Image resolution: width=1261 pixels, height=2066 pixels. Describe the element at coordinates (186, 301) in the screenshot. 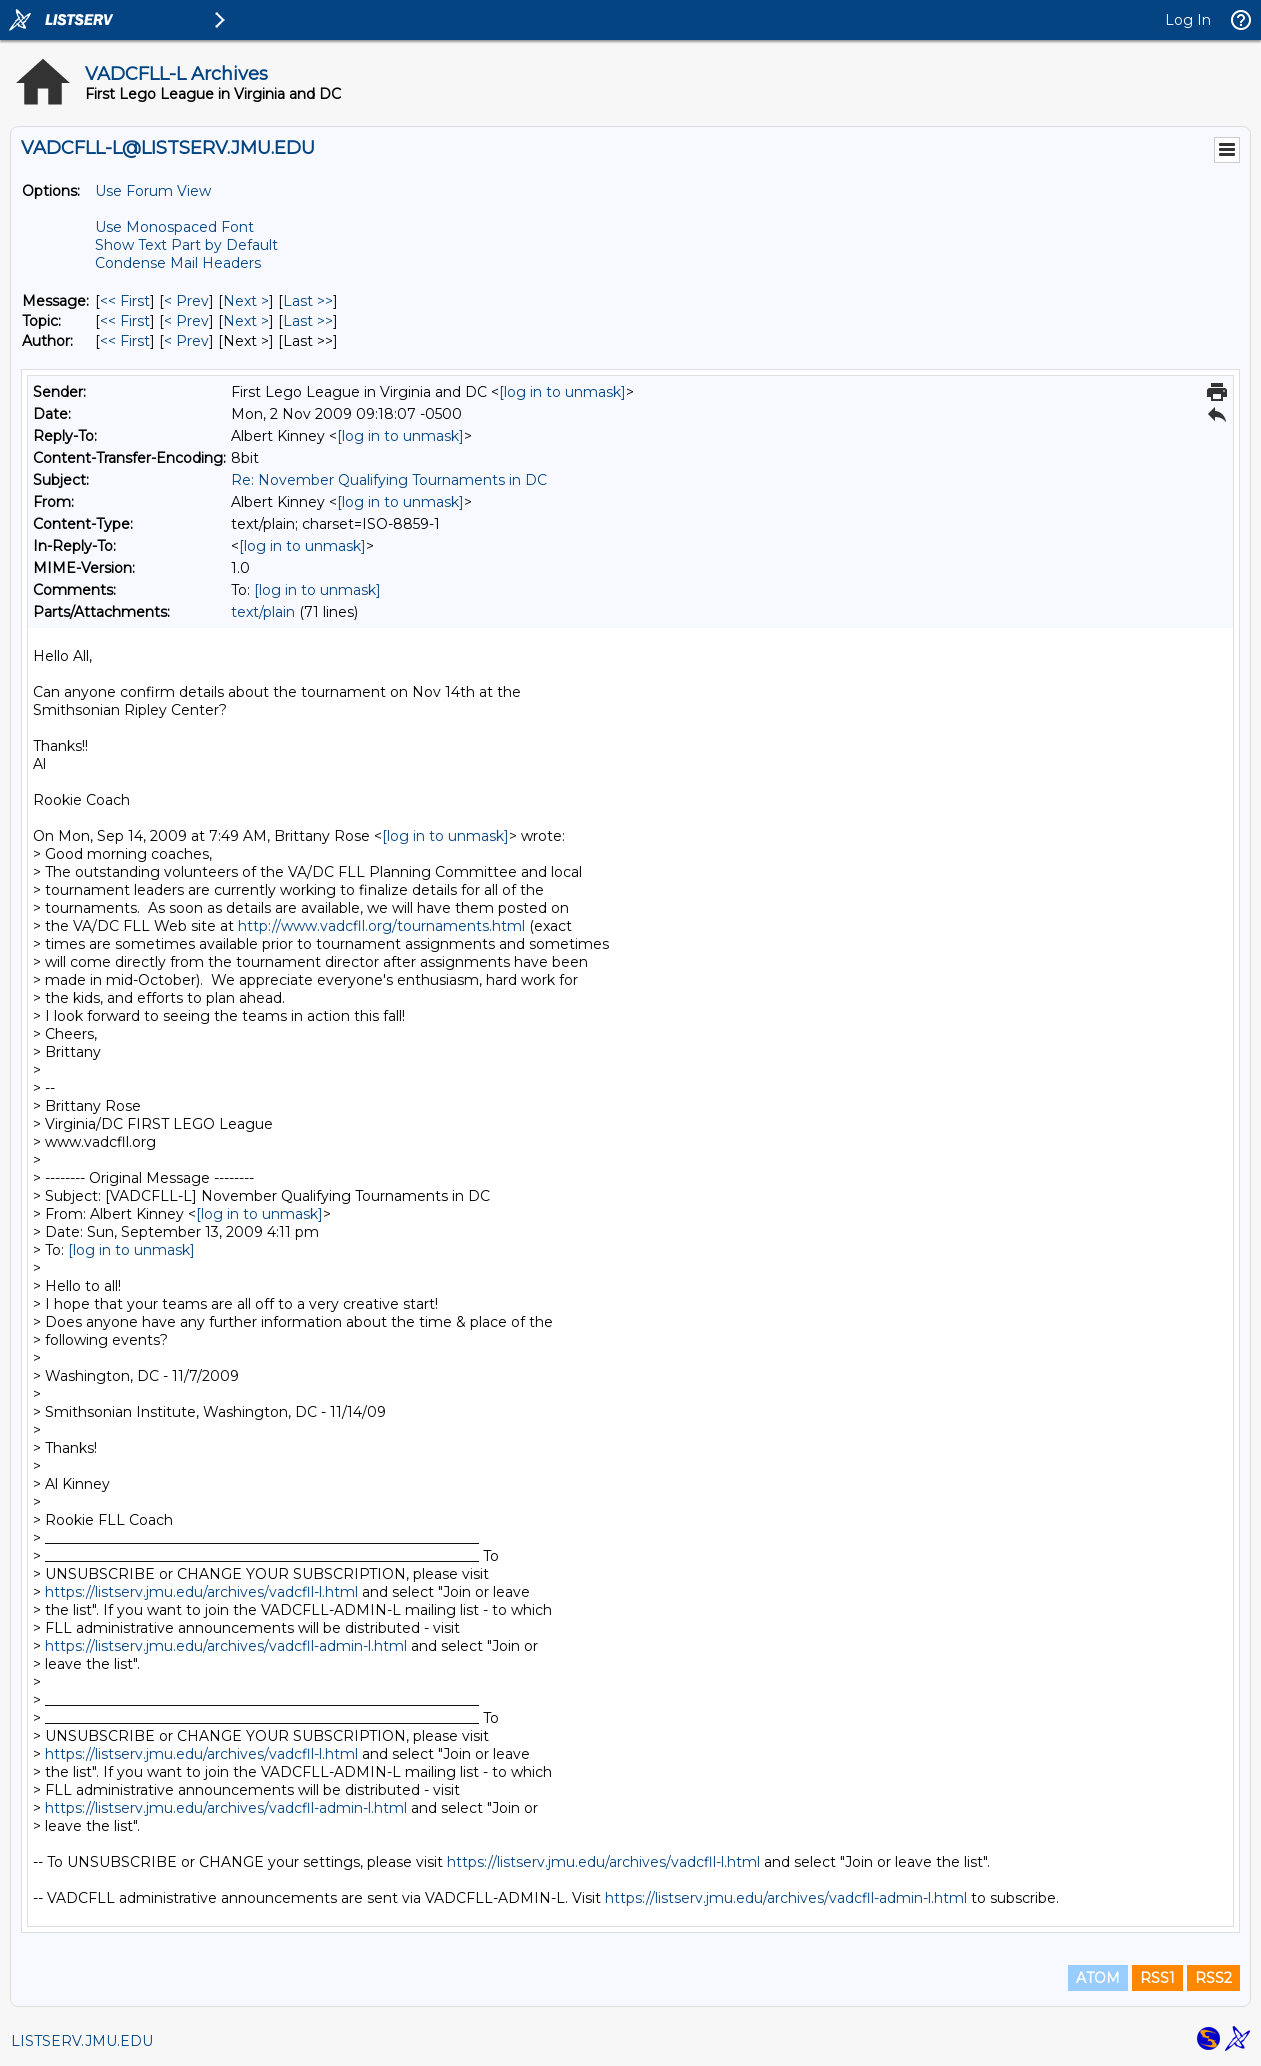

I see `< Prev [Prev Message]` at that location.